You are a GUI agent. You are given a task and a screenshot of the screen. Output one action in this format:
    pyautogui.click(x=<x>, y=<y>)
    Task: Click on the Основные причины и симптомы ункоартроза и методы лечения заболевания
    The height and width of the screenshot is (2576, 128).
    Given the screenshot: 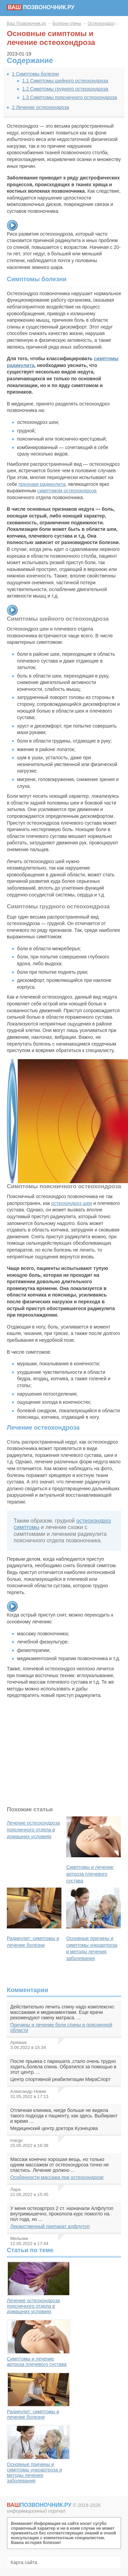 What is the action you would take?
    pyautogui.click(x=38, y=2454)
    